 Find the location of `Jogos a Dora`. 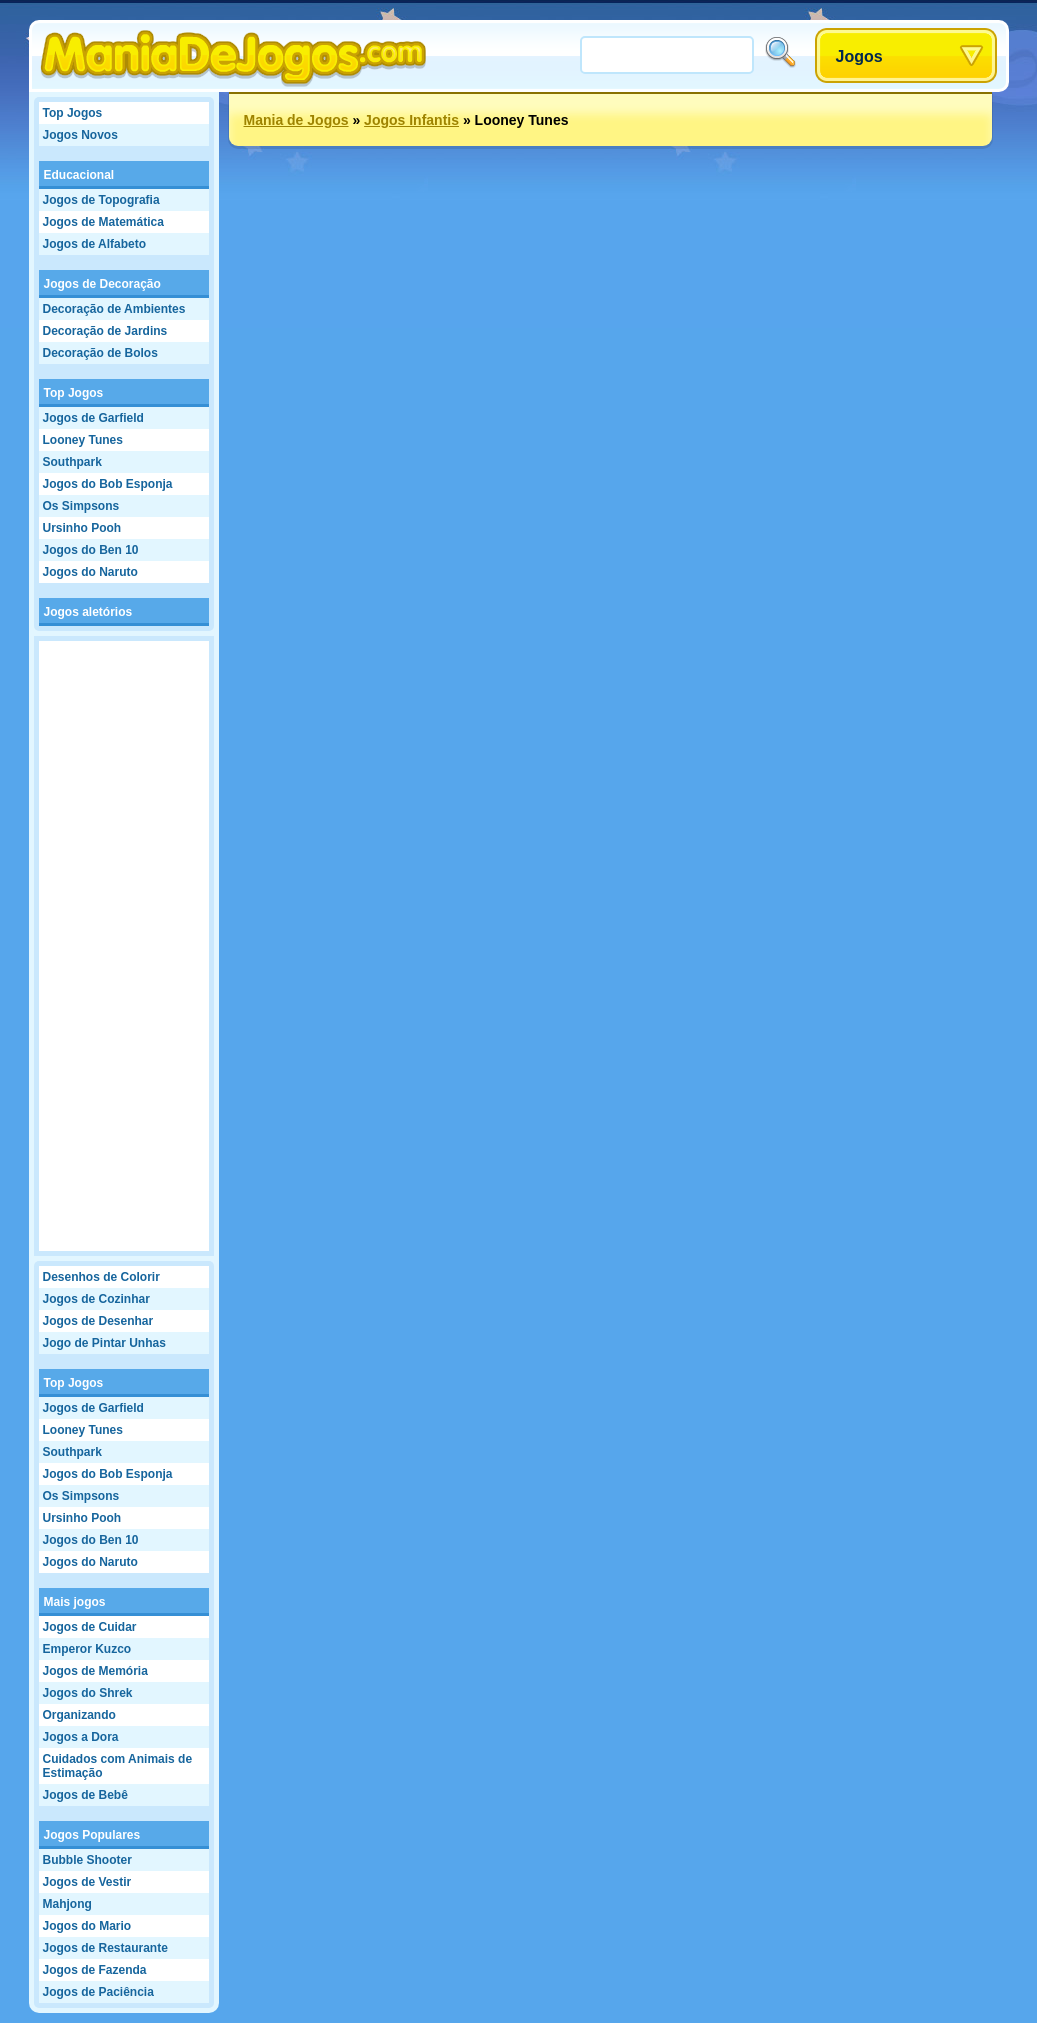

Jogos a Dora is located at coordinates (81, 1737).